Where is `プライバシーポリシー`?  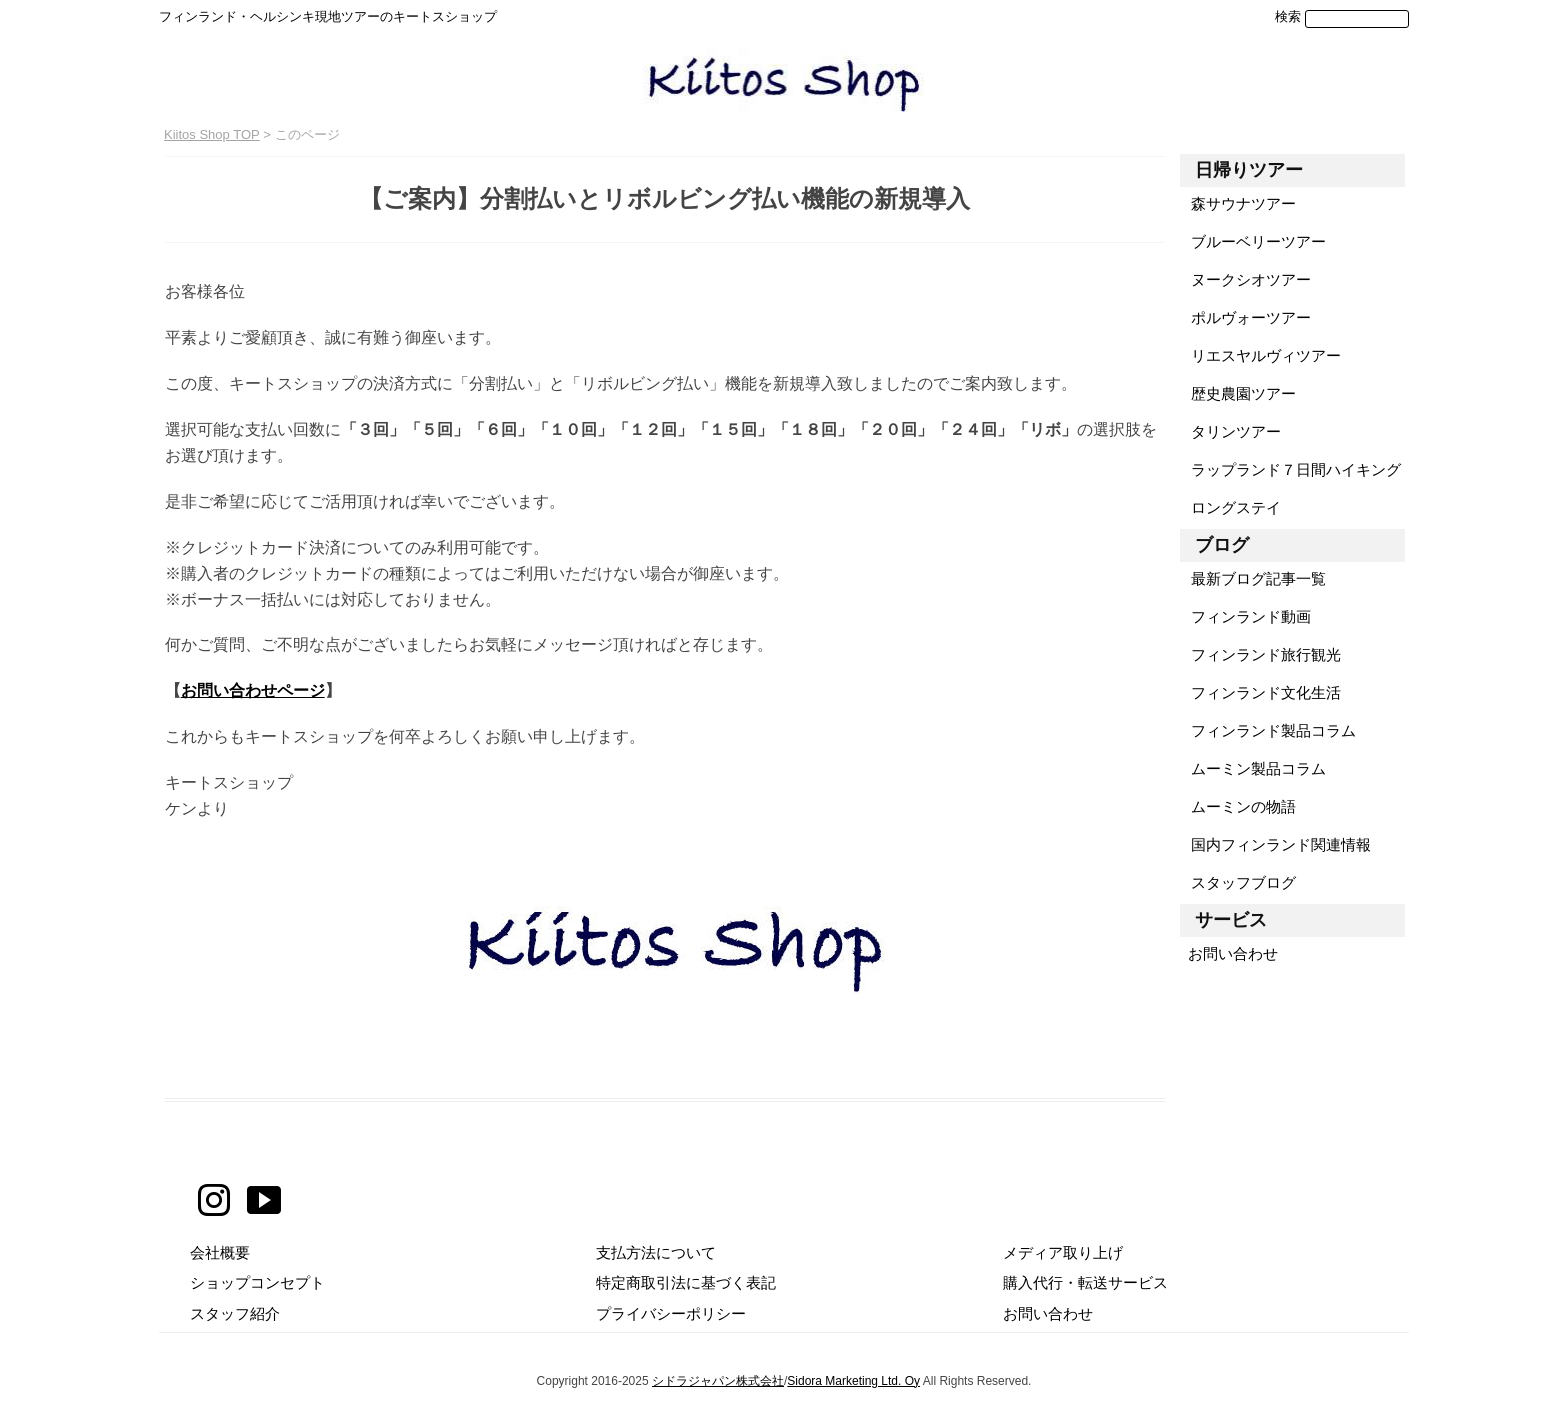
プライバシーポリシー is located at coordinates (671, 1313).